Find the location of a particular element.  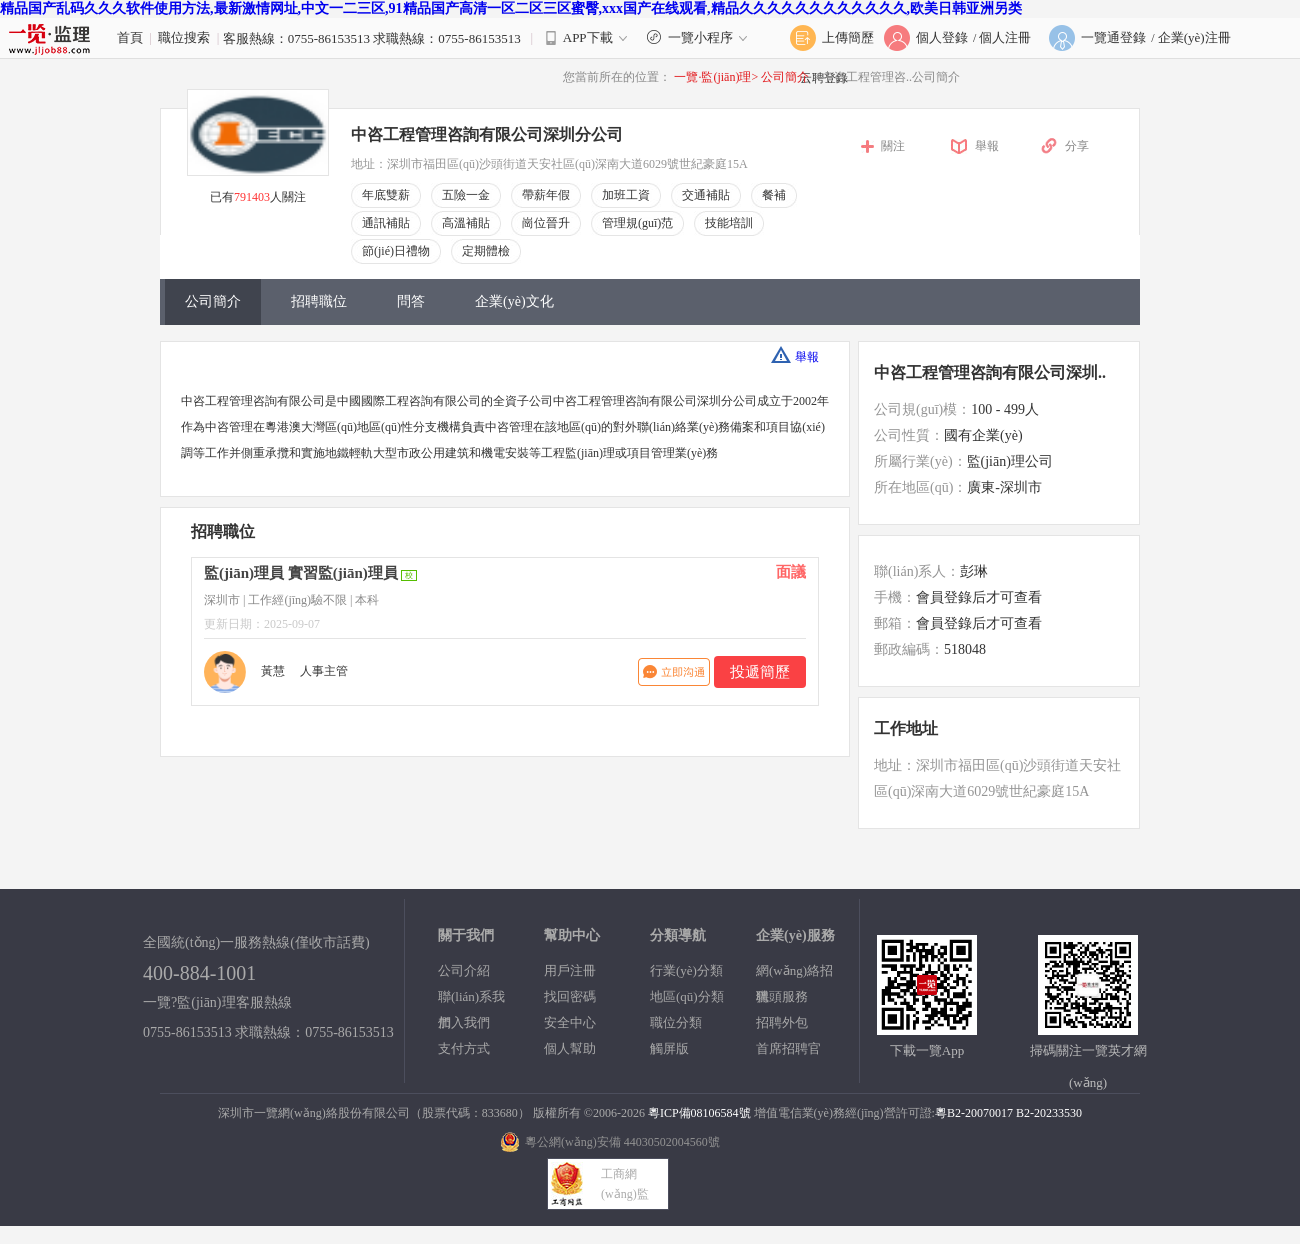

行業(yè)分類 is located at coordinates (686, 970).